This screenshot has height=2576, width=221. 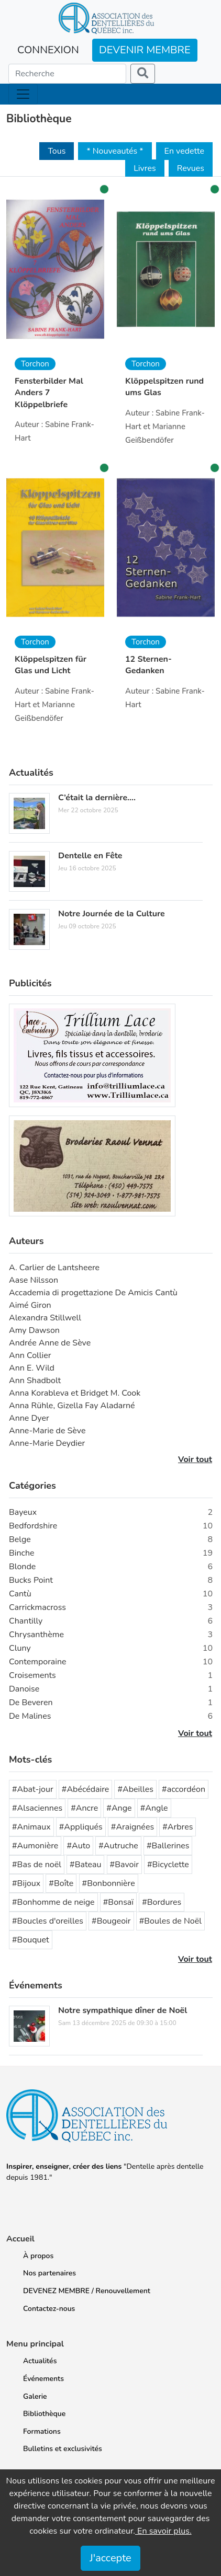 What do you see at coordinates (31, 1580) in the screenshot?
I see `Bucks Point` at bounding box center [31, 1580].